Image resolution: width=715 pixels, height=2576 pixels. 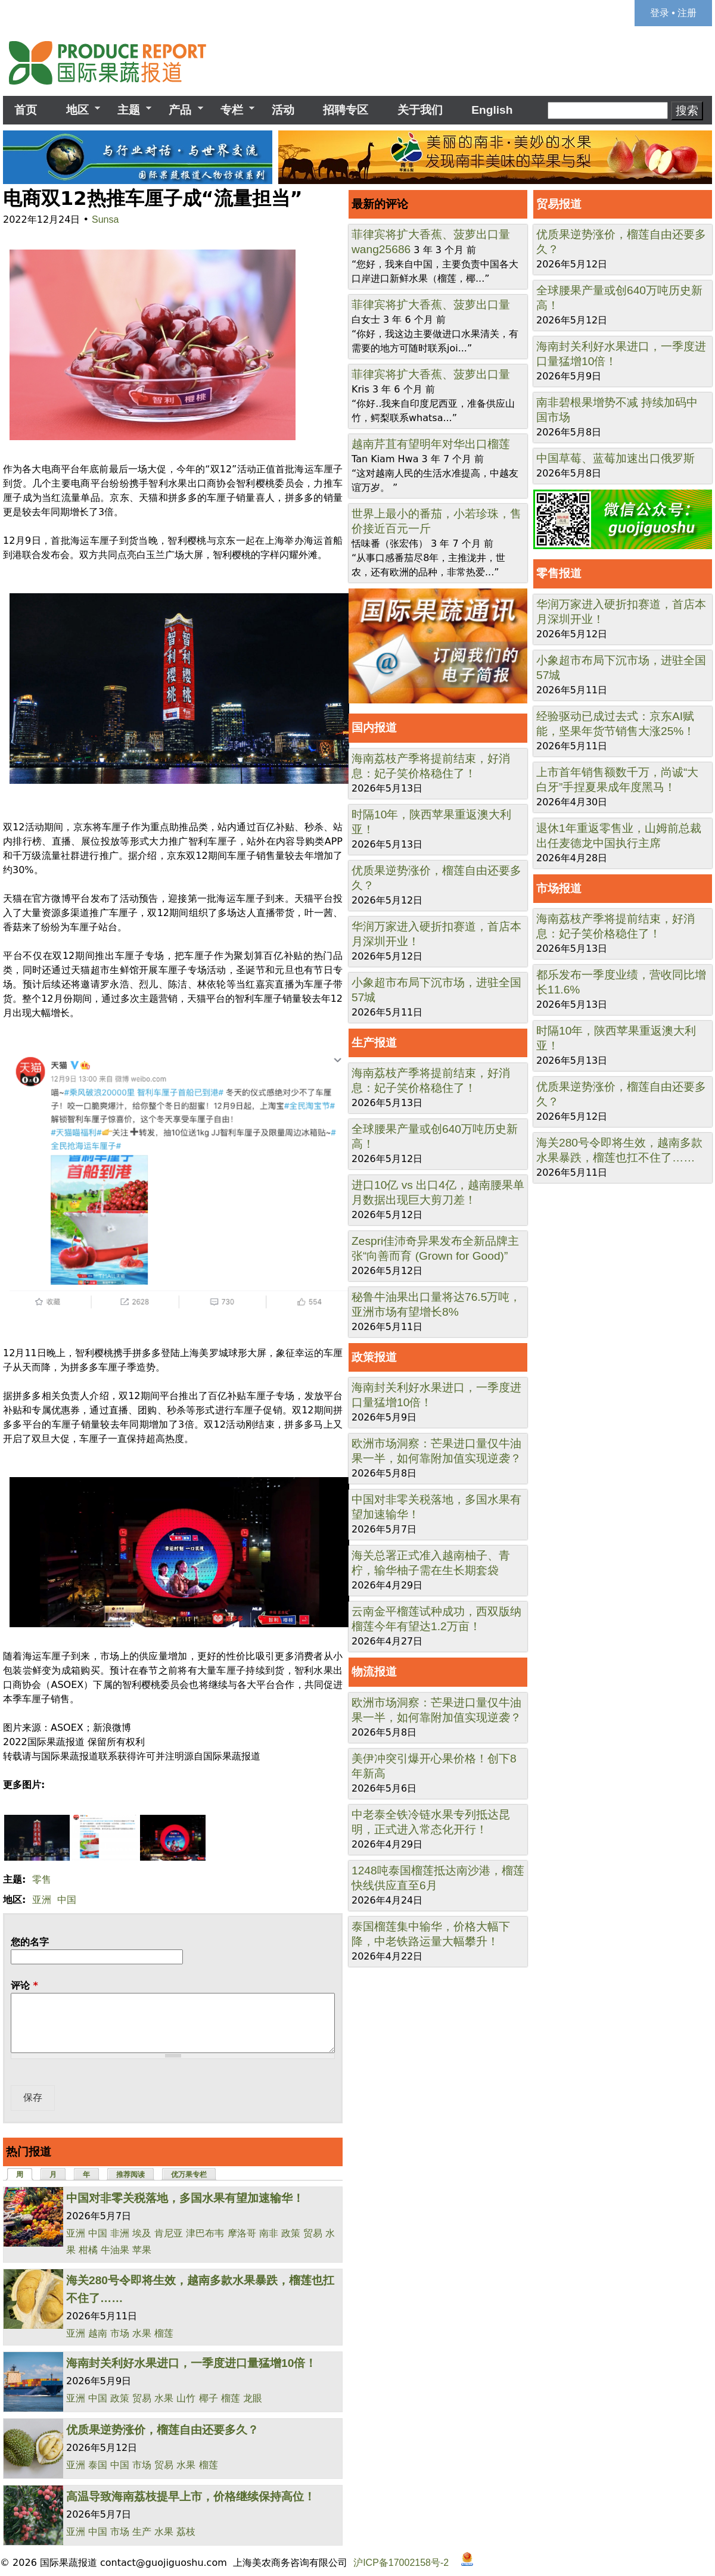 I want to click on 摩洛哥, so click(x=242, y=2233).